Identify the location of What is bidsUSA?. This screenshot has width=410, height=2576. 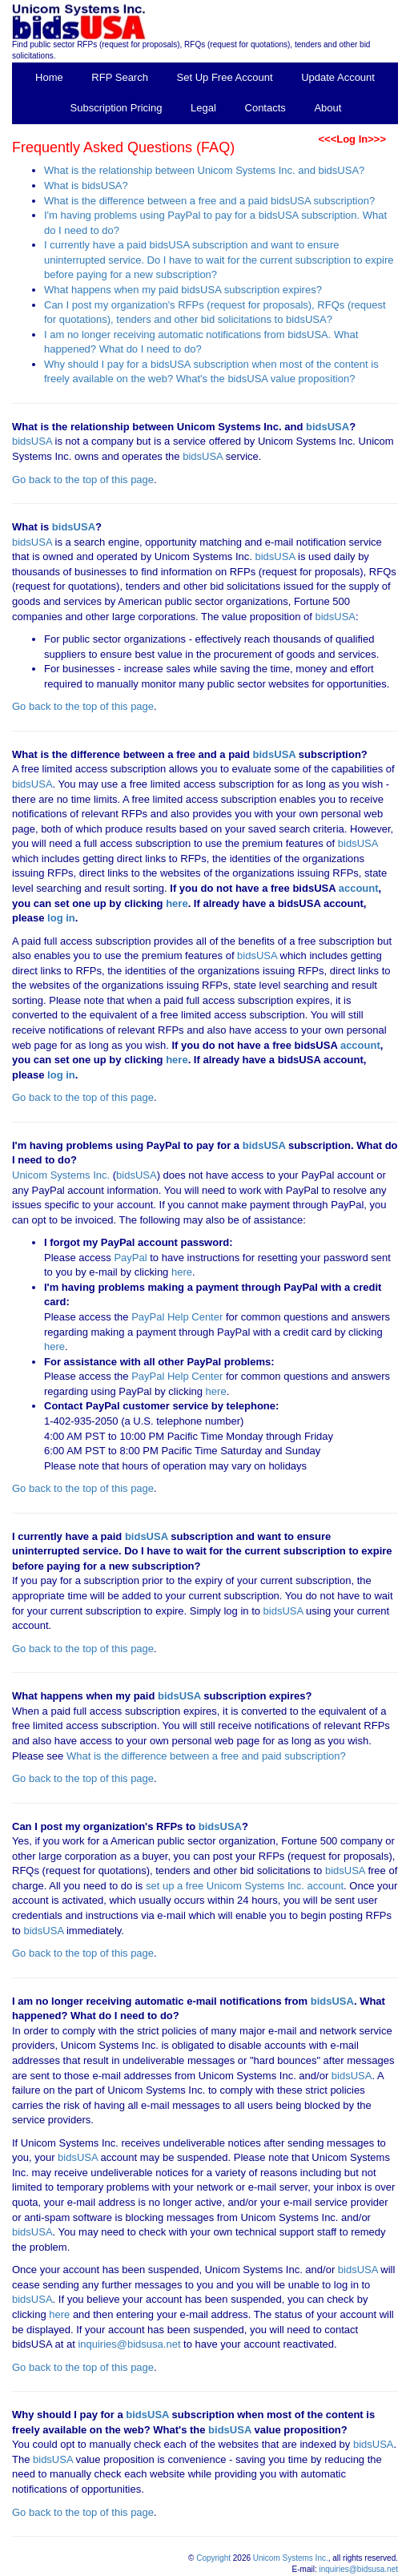
(86, 185).